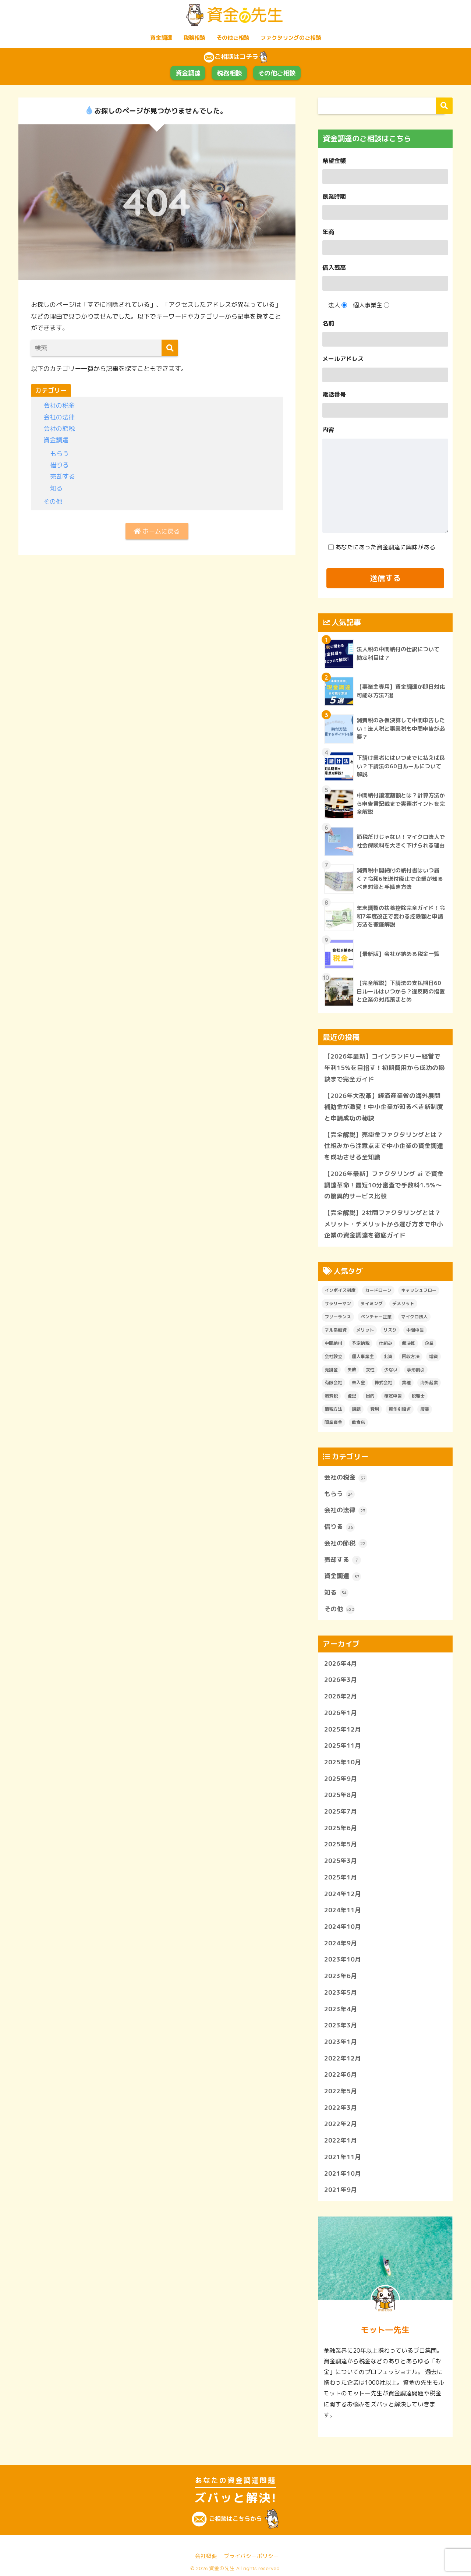 This screenshot has height=2576, width=471. Describe the element at coordinates (340, 1290) in the screenshot. I see `インボイス制度 [インボイス制度 (1個の項目)]` at that location.